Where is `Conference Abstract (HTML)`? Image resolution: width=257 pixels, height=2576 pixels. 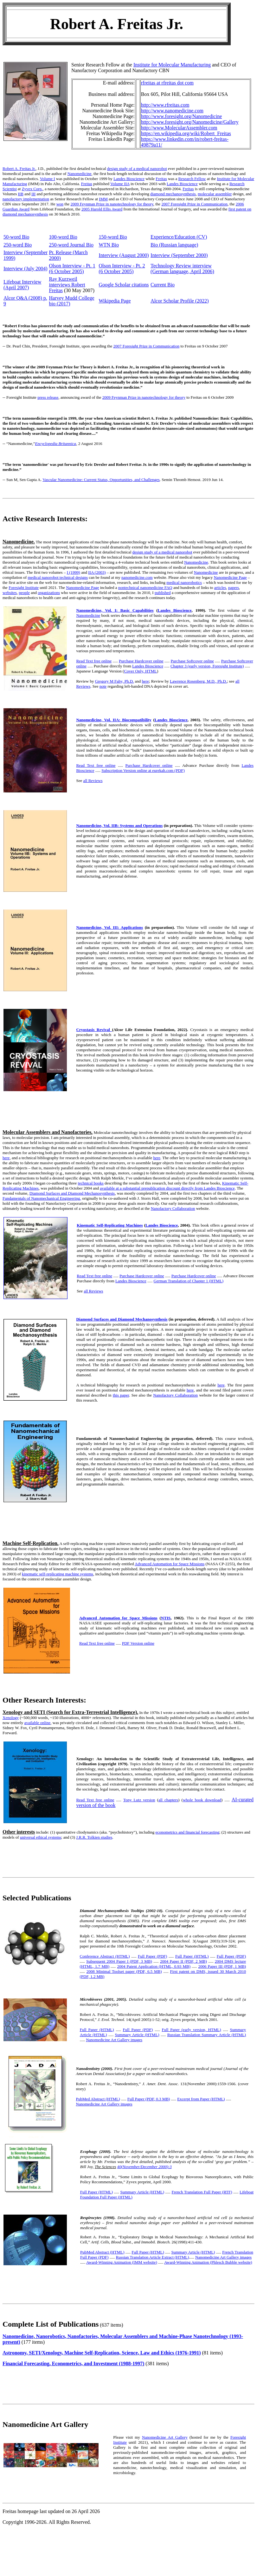
Conference Abstract (HTML) is located at coordinates (105, 1956).